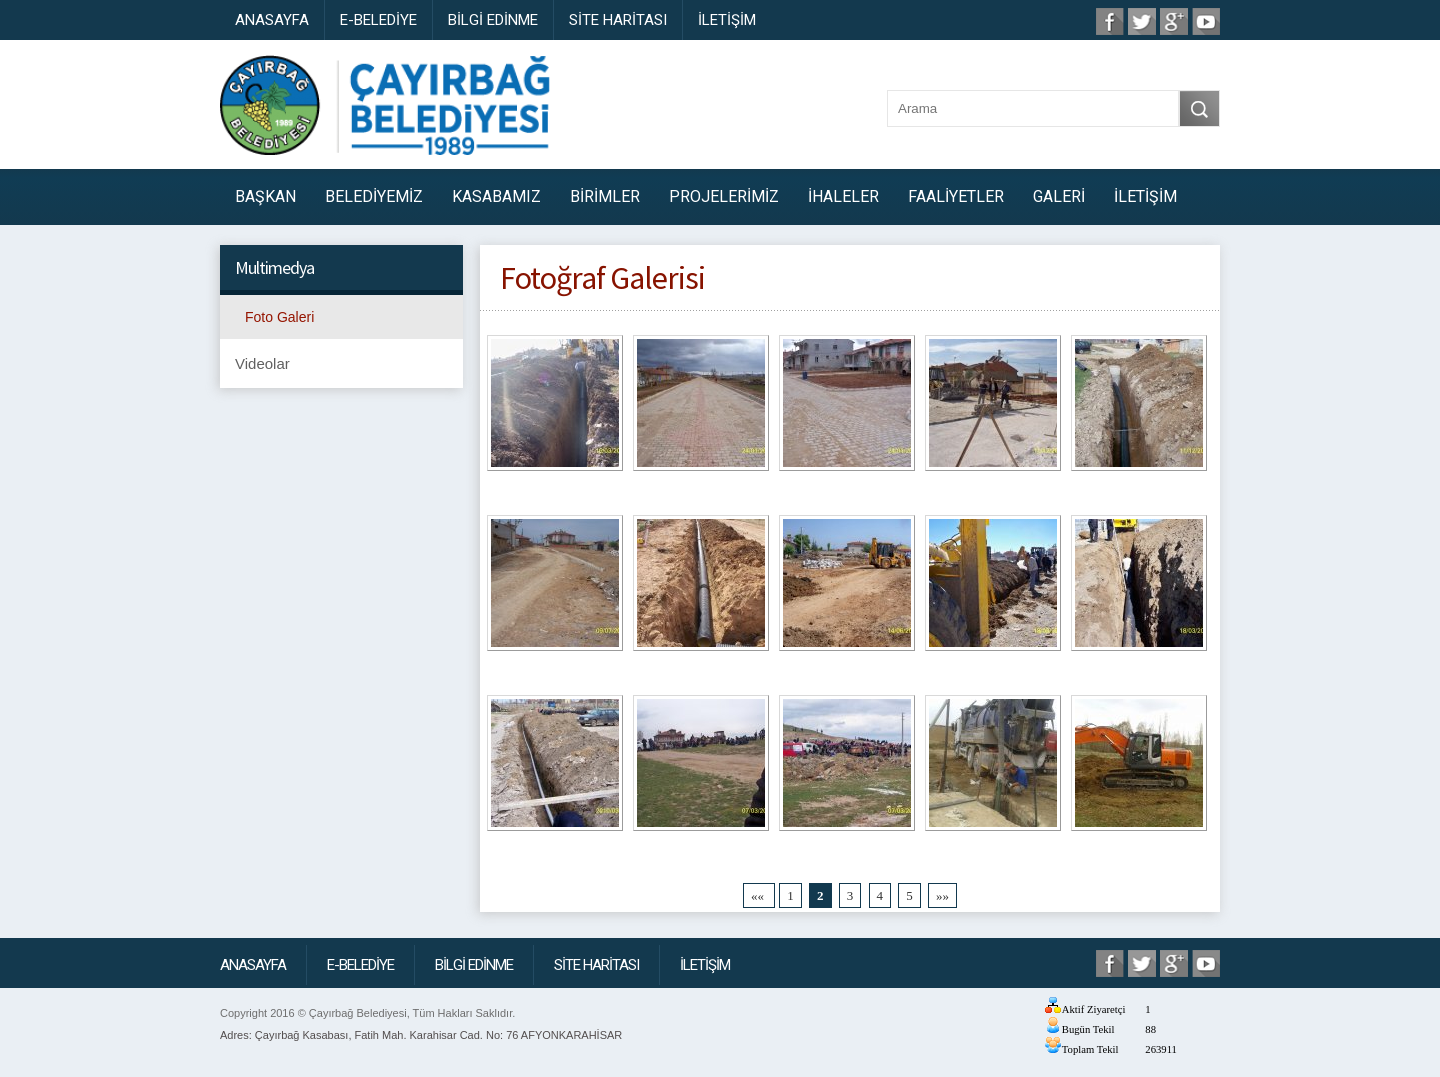 Image resolution: width=1440 pixels, height=1077 pixels. Describe the element at coordinates (605, 196) in the screenshot. I see `BİRİMLER` at that location.